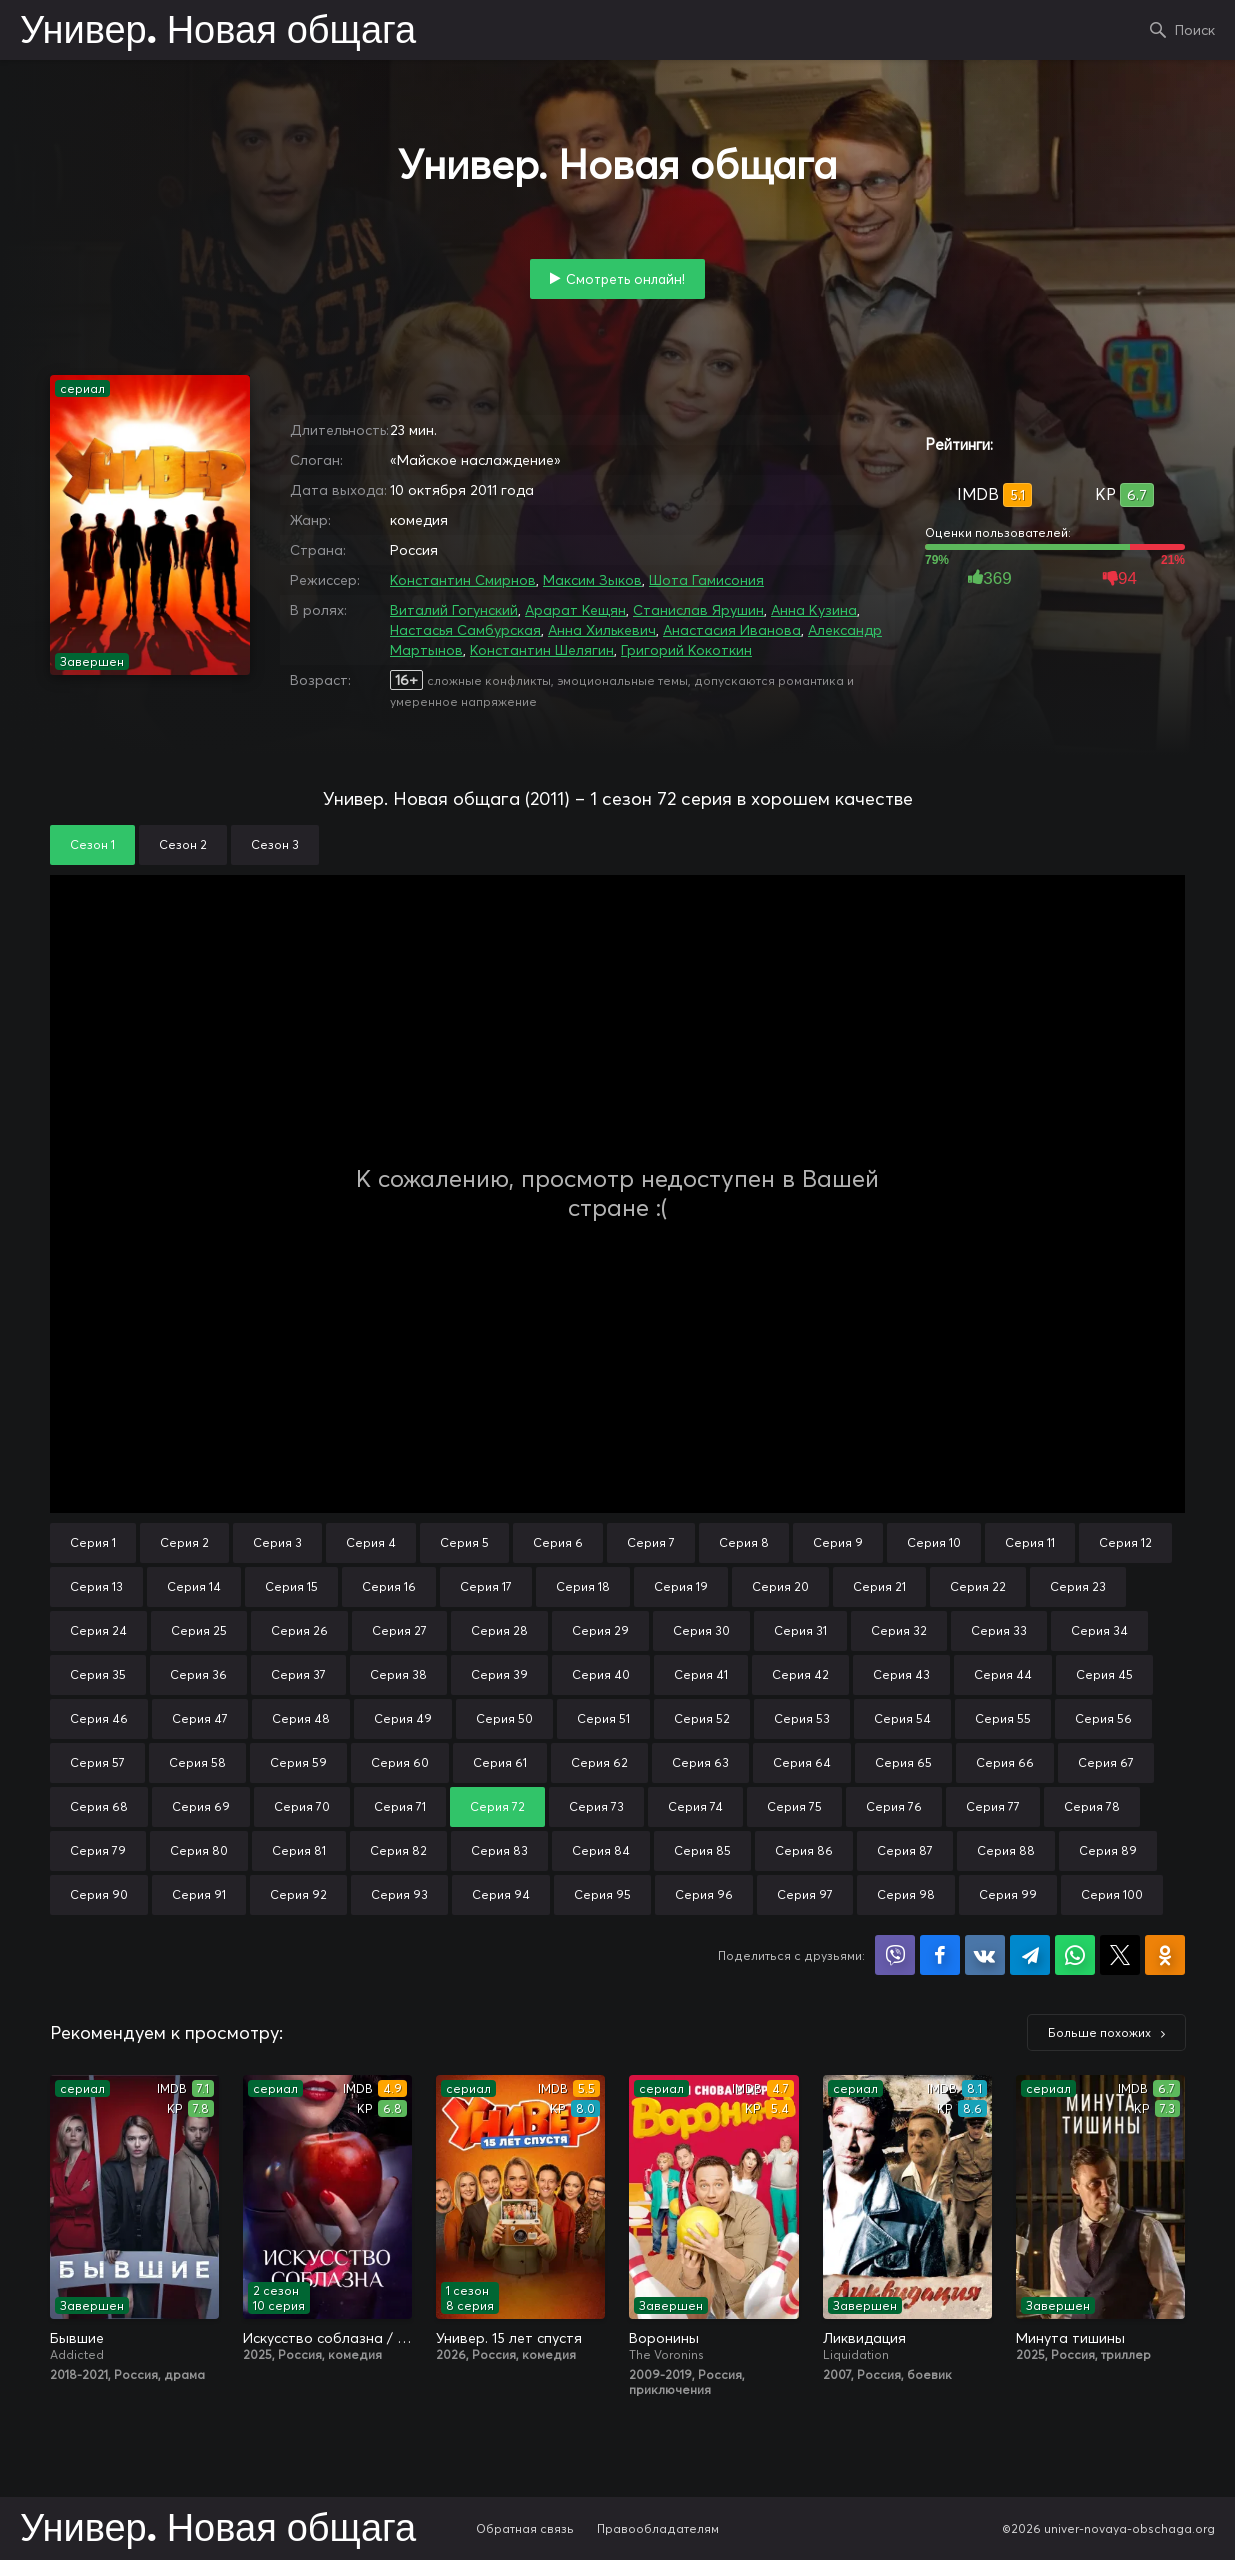  I want to click on Серия 60, so click(400, 1762).